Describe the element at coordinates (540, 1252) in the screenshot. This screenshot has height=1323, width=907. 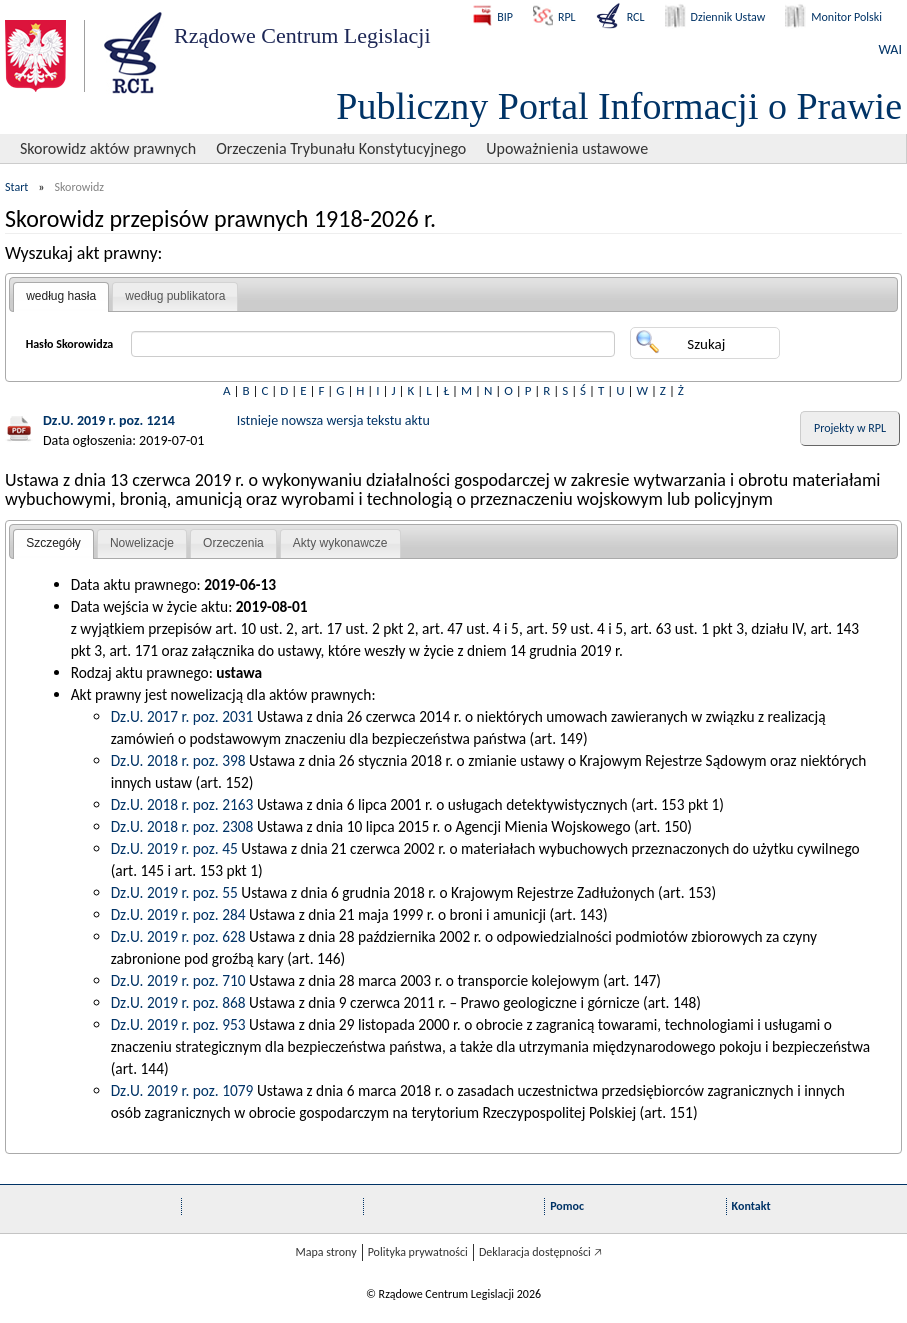
I see `Deklaracja dostępności 🡥` at that location.